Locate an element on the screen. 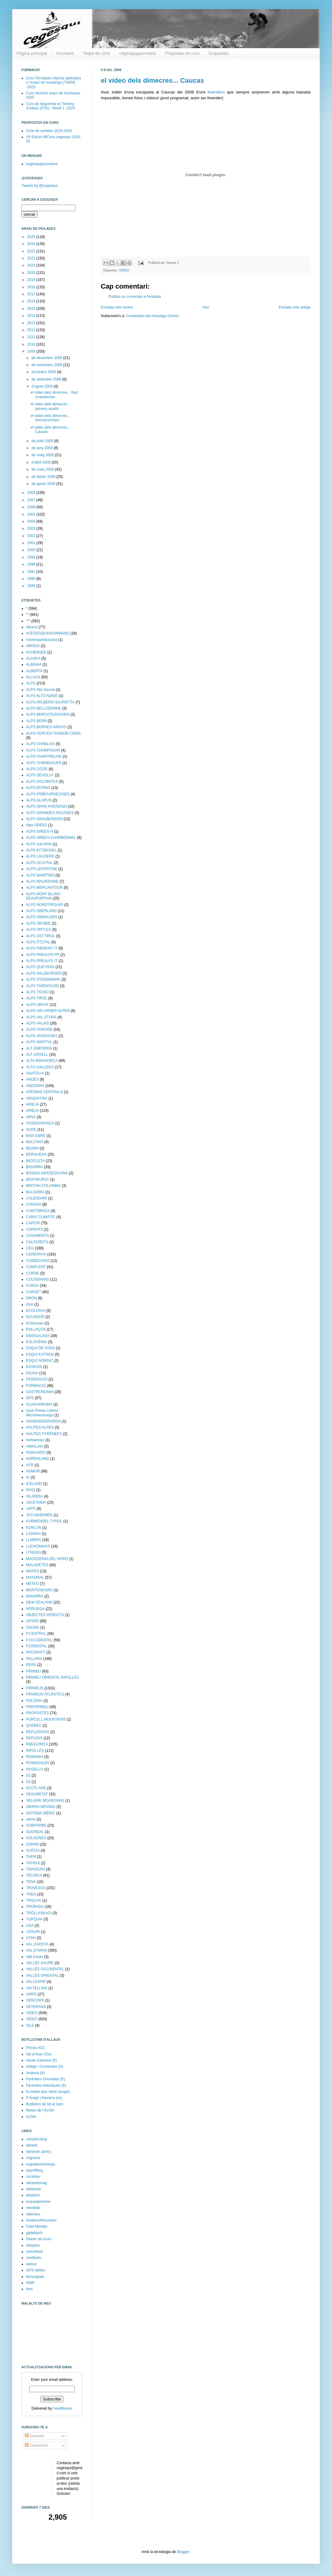 The width and height of the screenshot is (332, 2576). ANATÒLIA is located at coordinates (35, 1073).